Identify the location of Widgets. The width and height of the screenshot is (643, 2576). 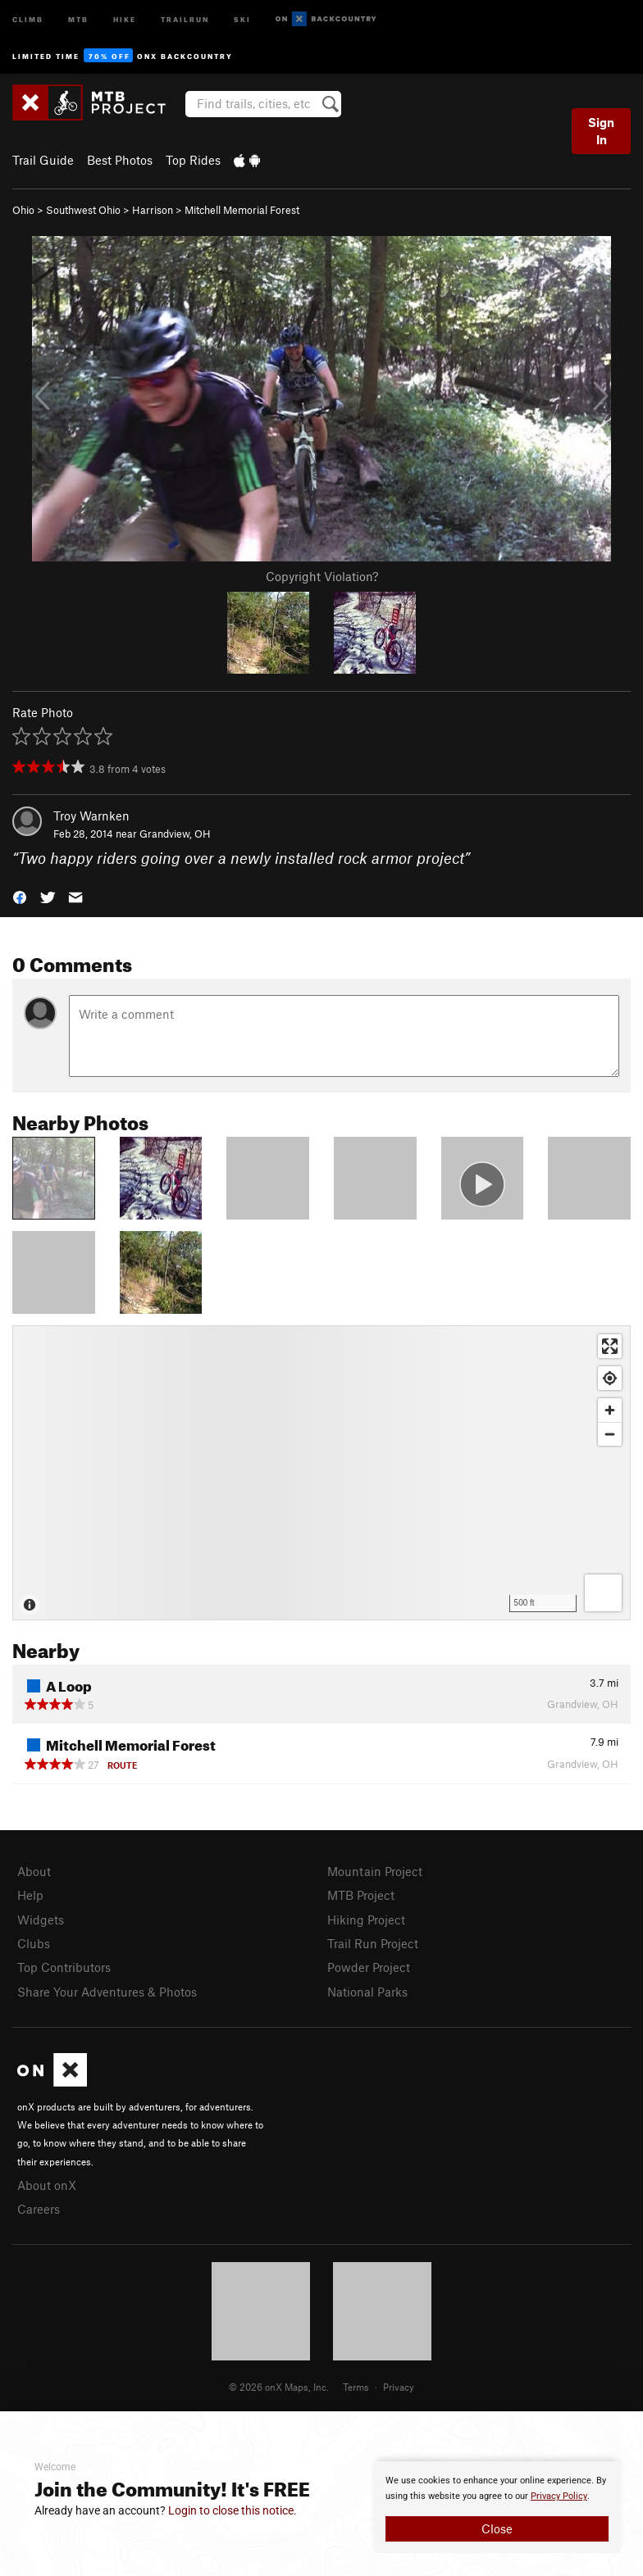
(40, 1919).